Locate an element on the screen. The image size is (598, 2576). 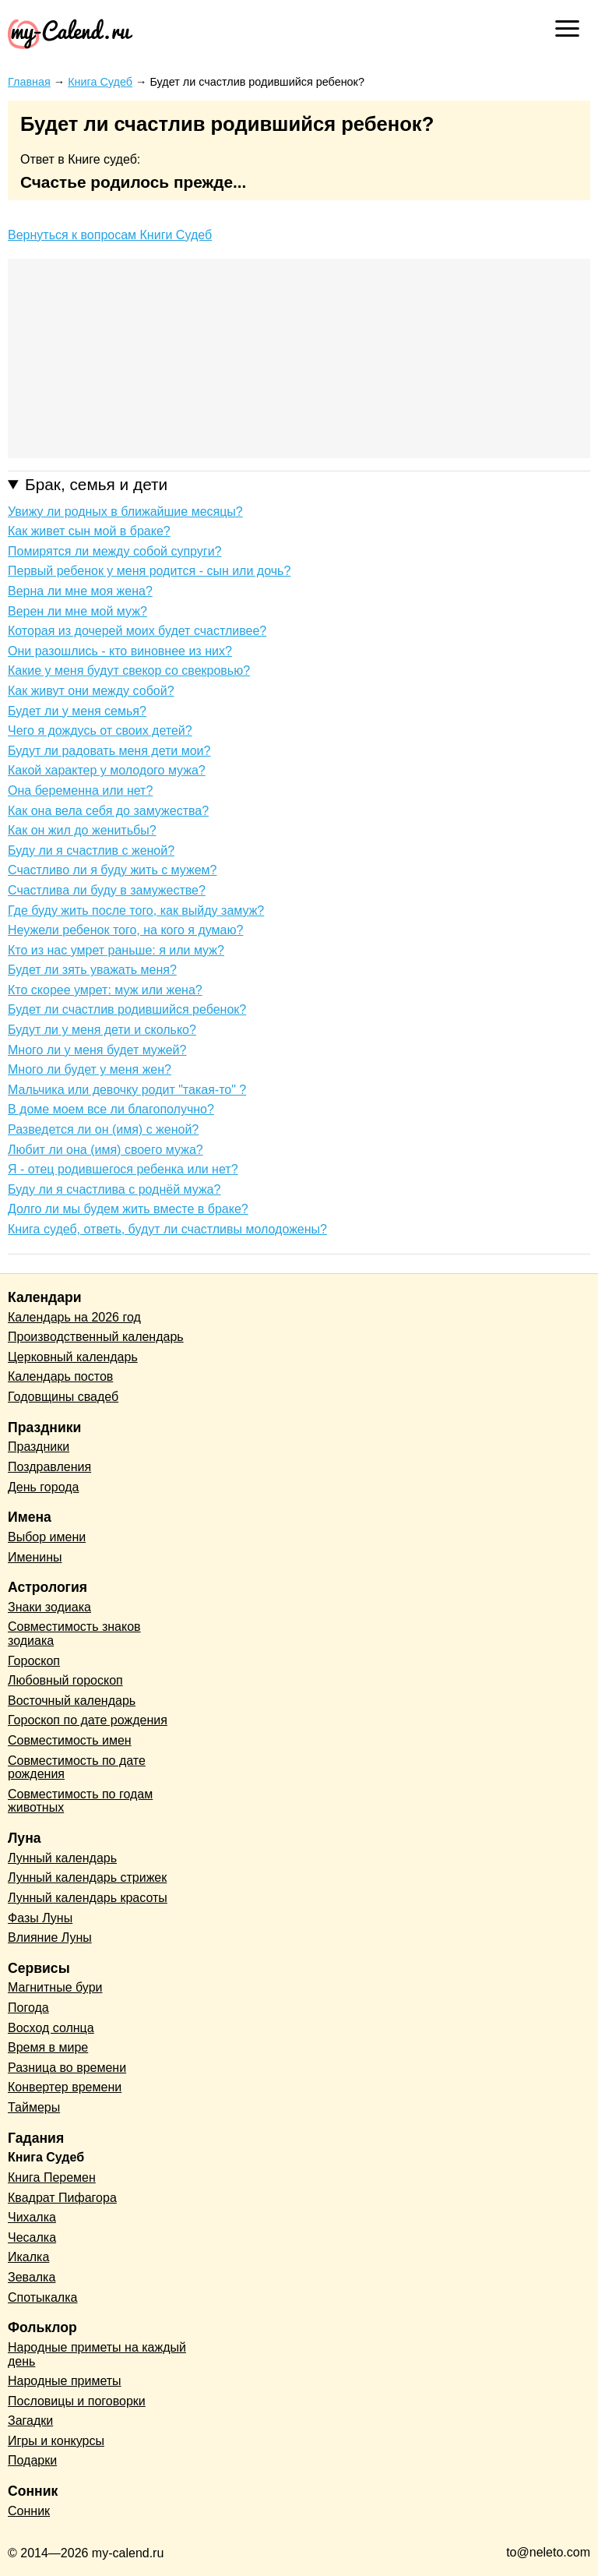
Вернуться к вопросам Книги Судеб is located at coordinates (110, 235).